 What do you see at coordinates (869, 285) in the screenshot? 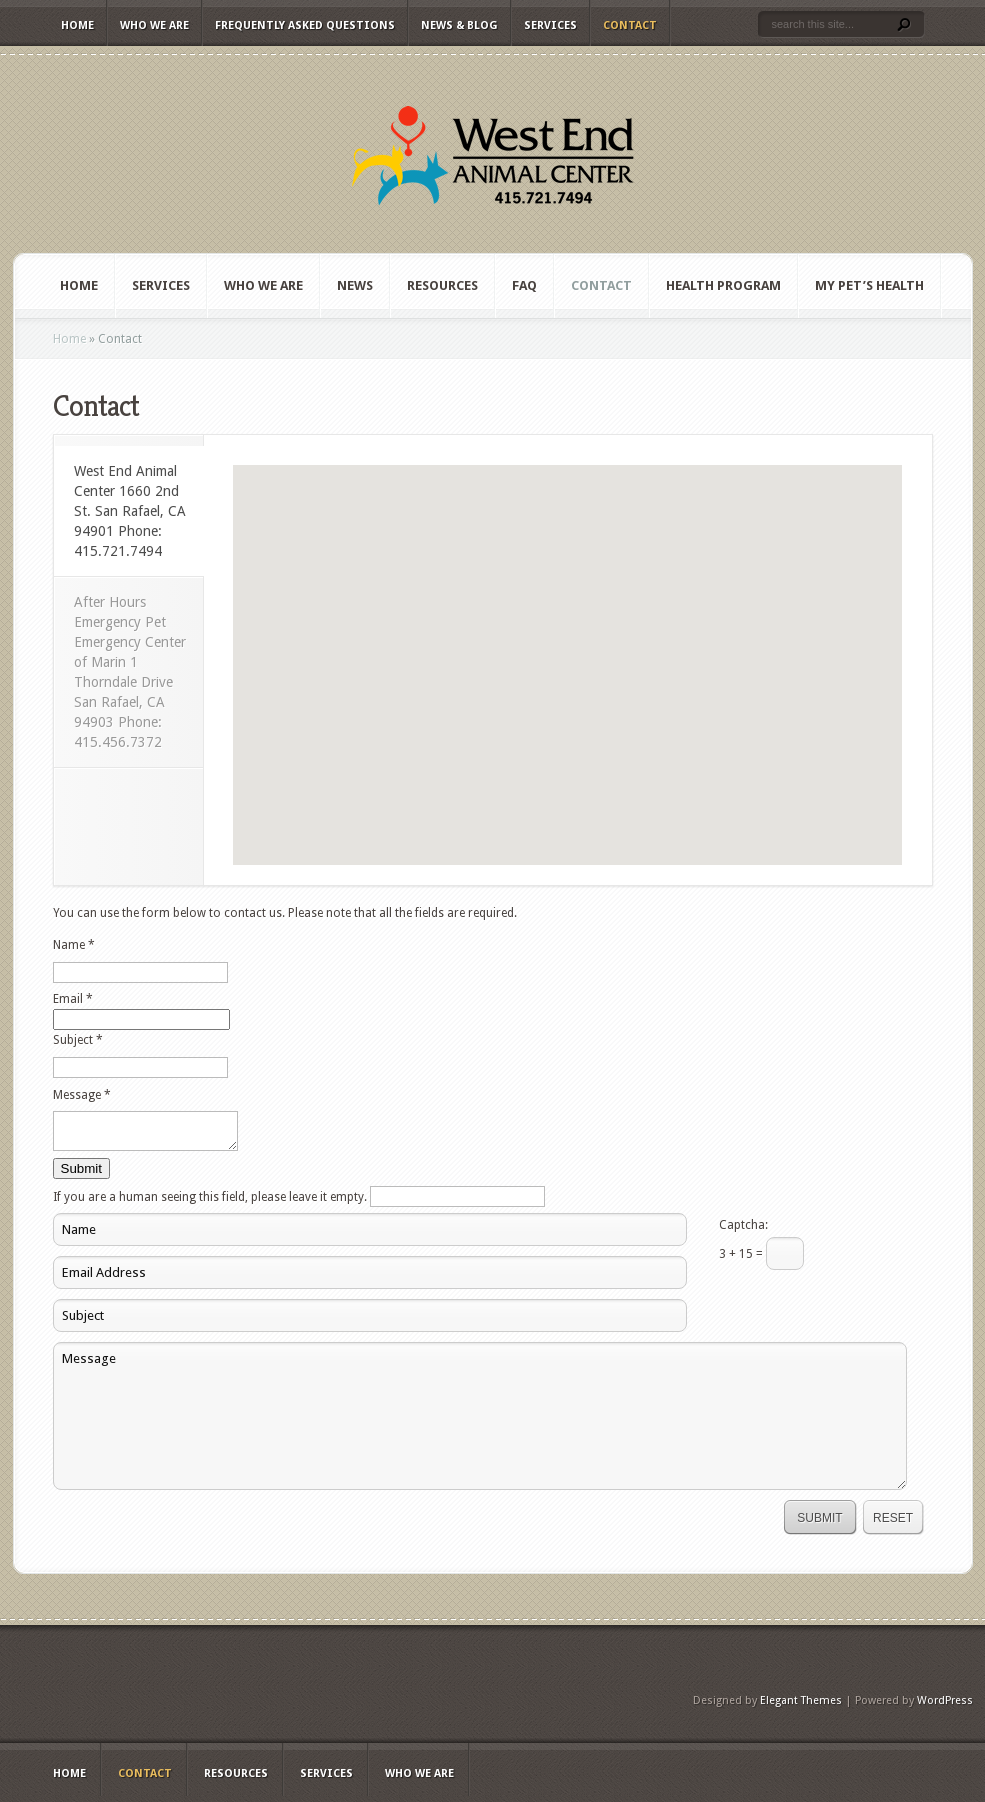
I see `My Pet’s Health` at bounding box center [869, 285].